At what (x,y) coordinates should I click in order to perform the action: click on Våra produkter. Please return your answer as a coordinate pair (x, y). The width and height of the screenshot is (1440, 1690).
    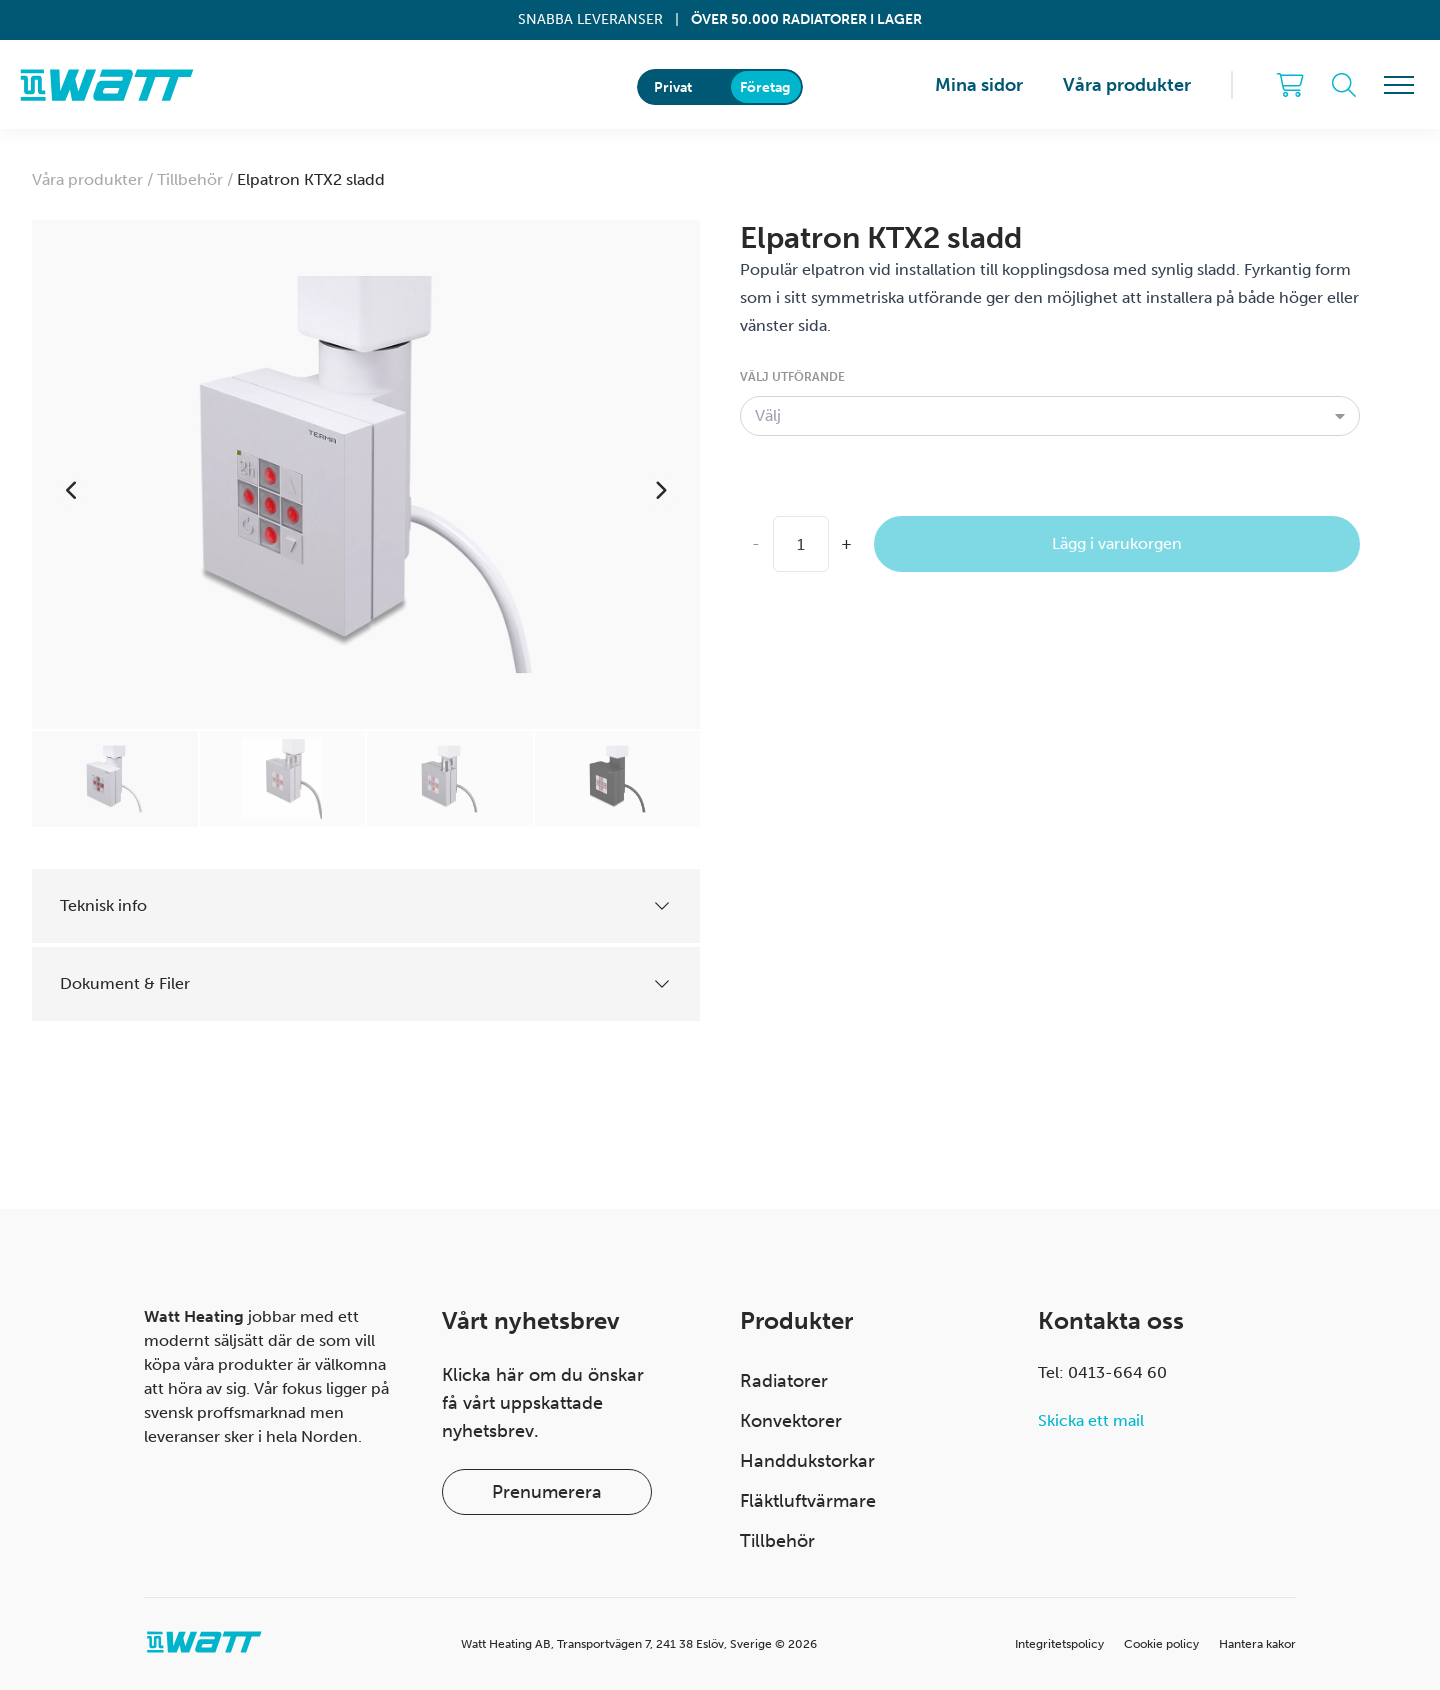
    Looking at the image, I should click on (1127, 85).